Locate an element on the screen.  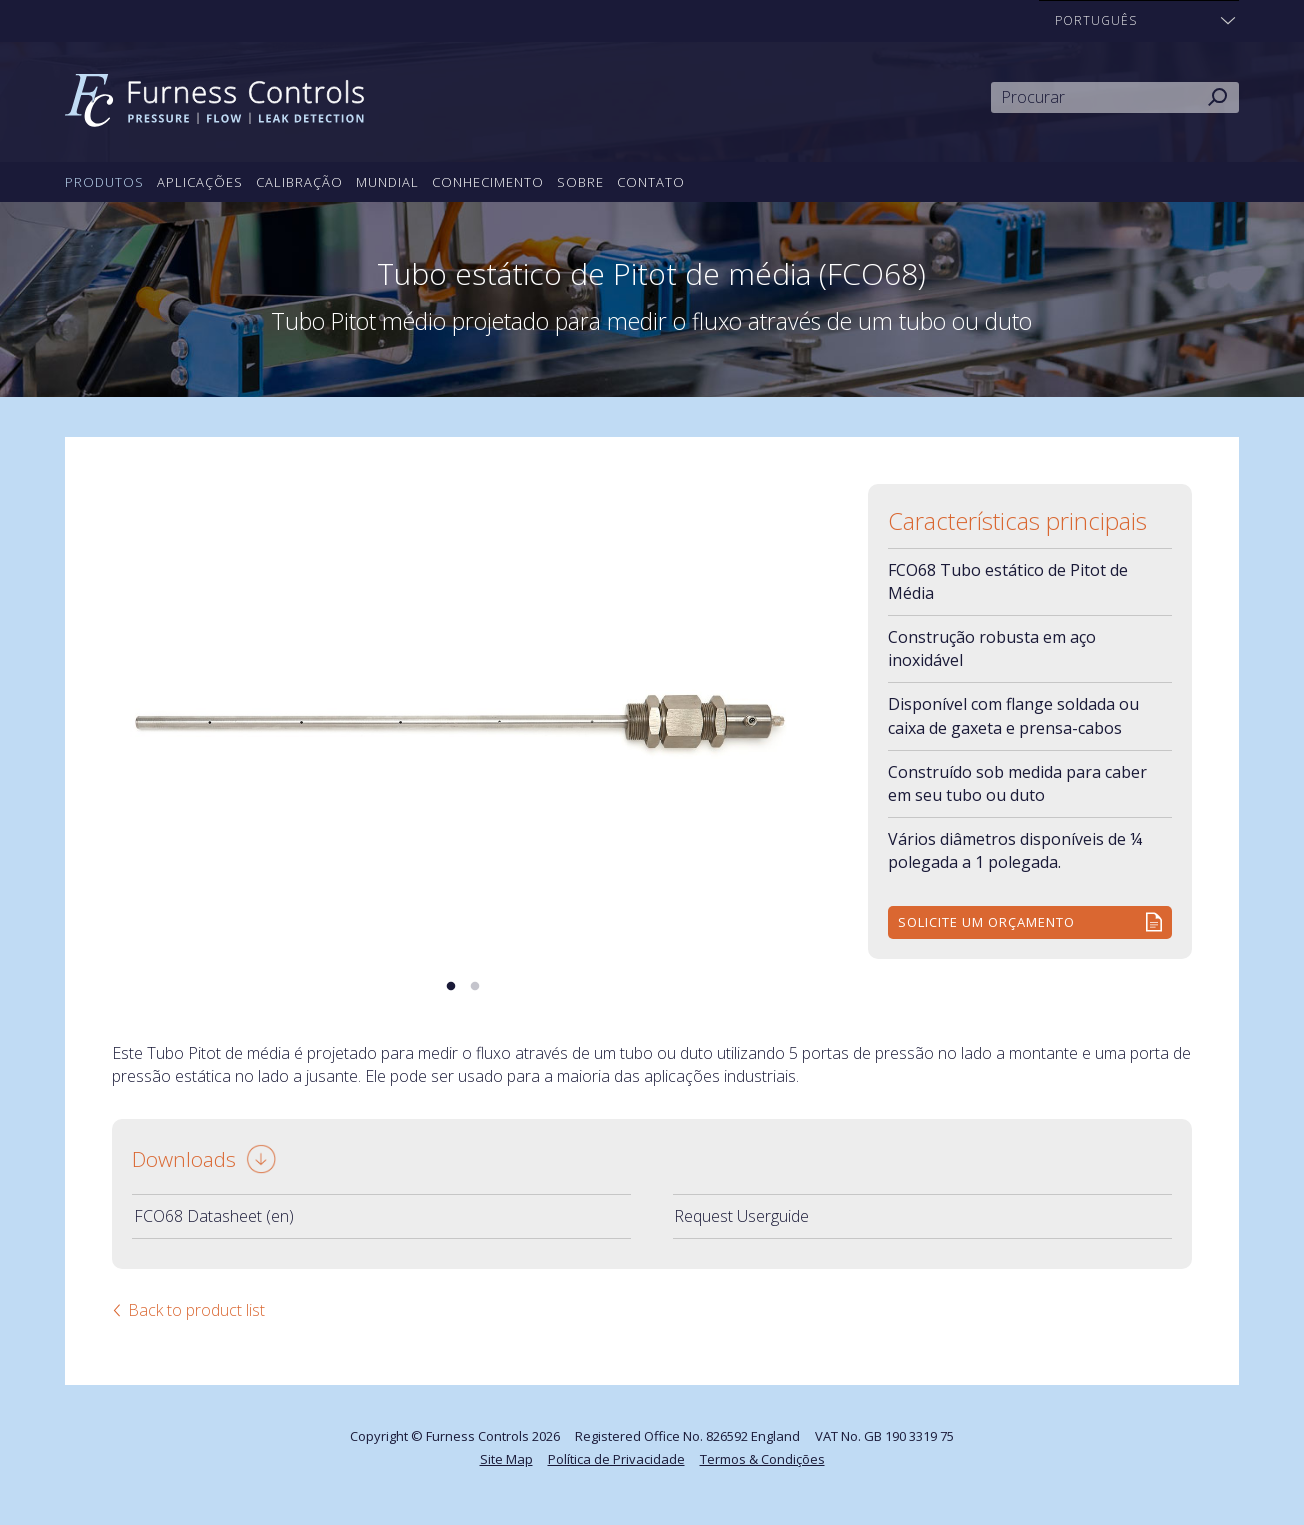
Sobre is located at coordinates (580, 182).